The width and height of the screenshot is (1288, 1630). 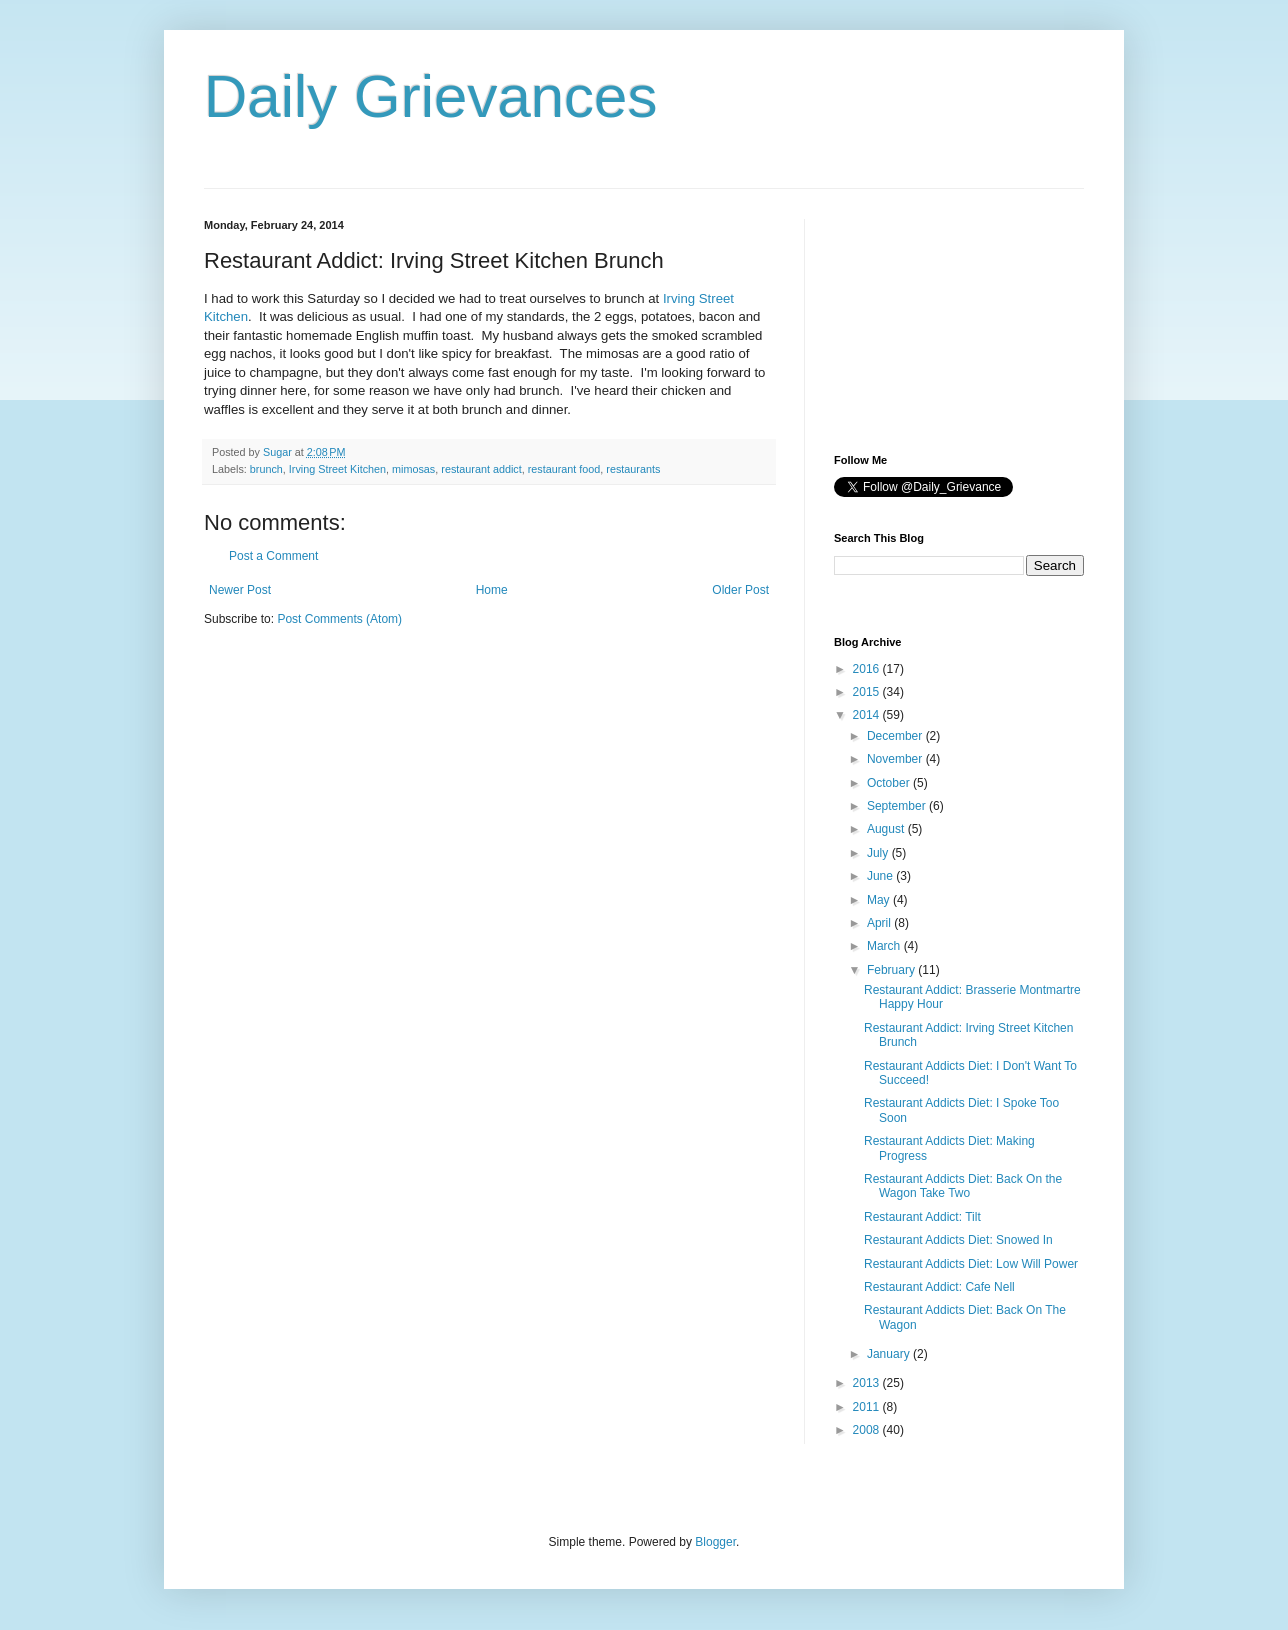 What do you see at coordinates (881, 876) in the screenshot?
I see `June` at bounding box center [881, 876].